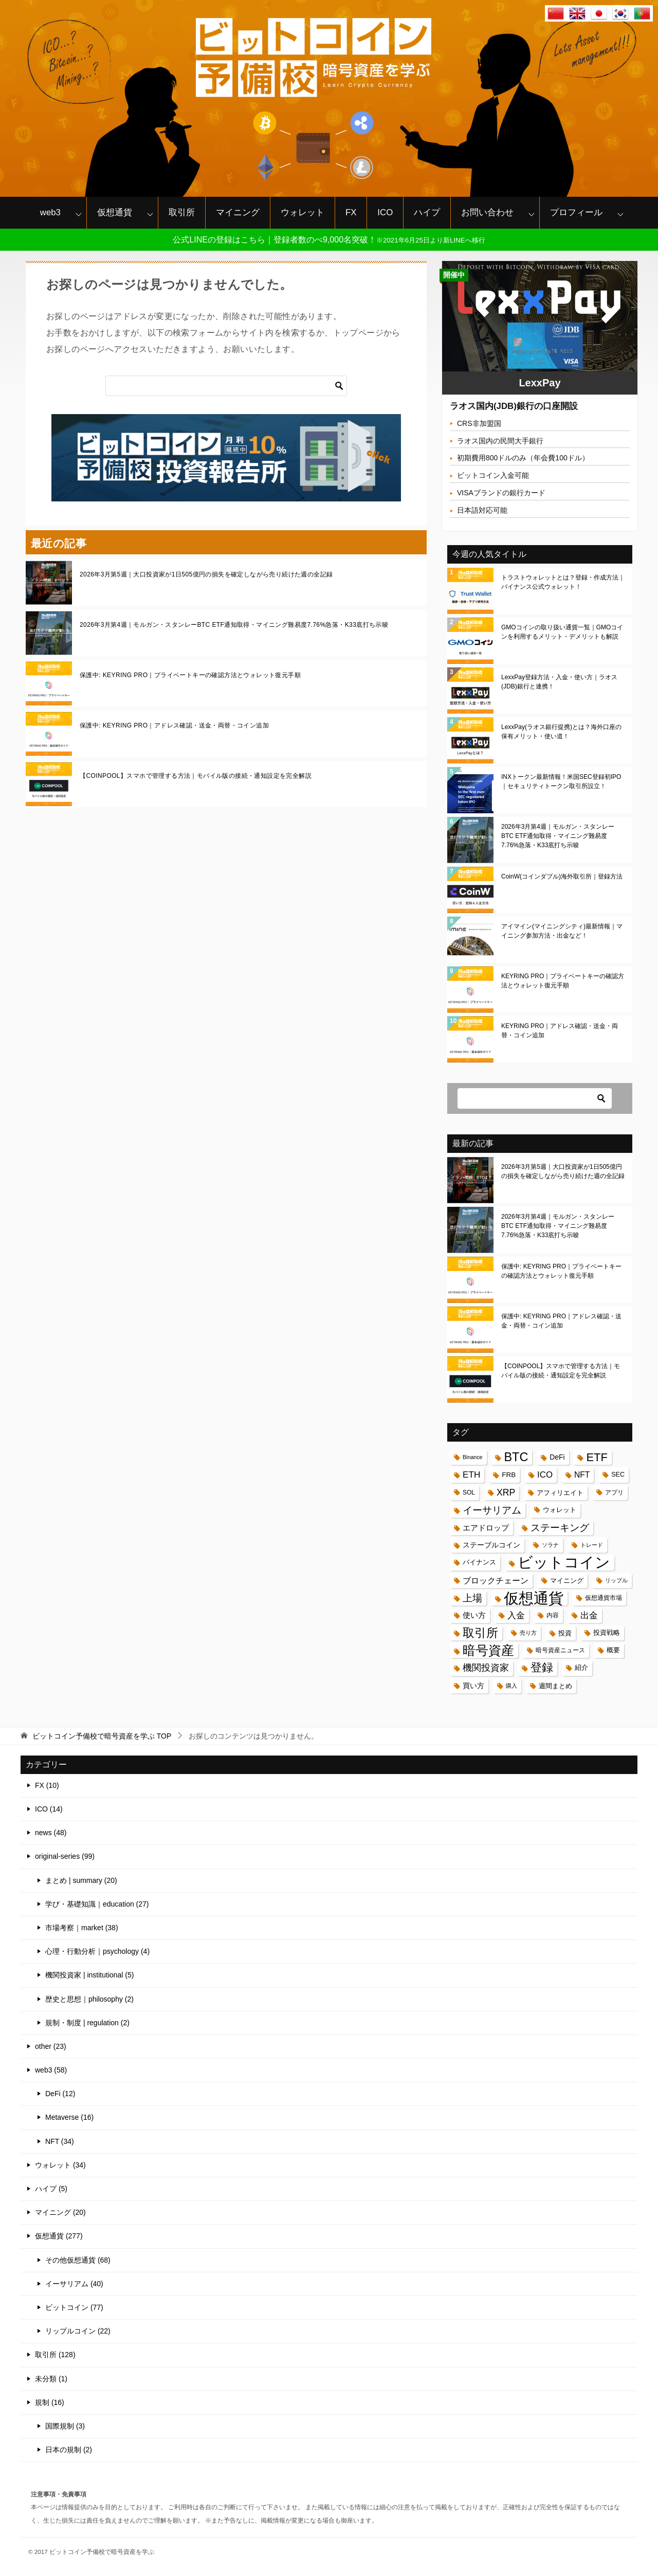 The width and height of the screenshot is (658, 2576). What do you see at coordinates (473, 1457) in the screenshot?
I see `Binance [Binance (13個の項目)]` at bounding box center [473, 1457].